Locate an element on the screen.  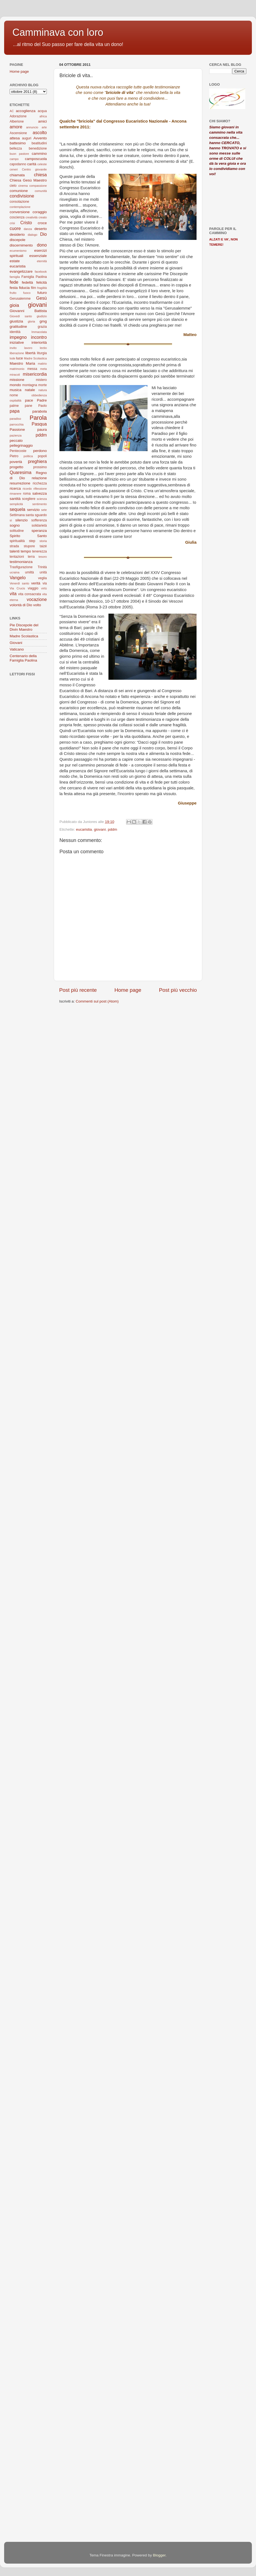
sguardo is located at coordinates (41, 515).